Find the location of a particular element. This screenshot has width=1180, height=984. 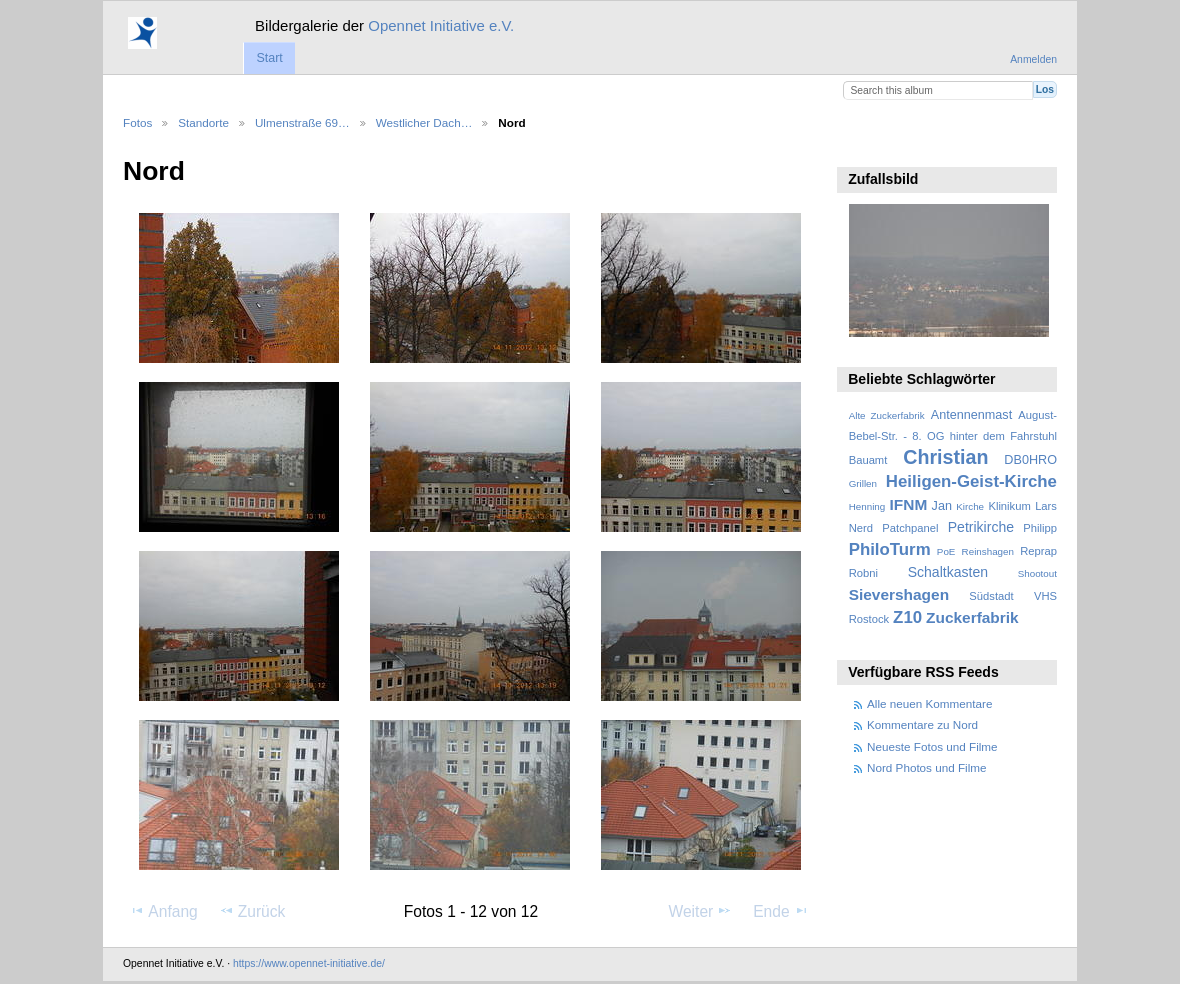

Heiligen-Geist-Kirche is located at coordinates (971, 481).